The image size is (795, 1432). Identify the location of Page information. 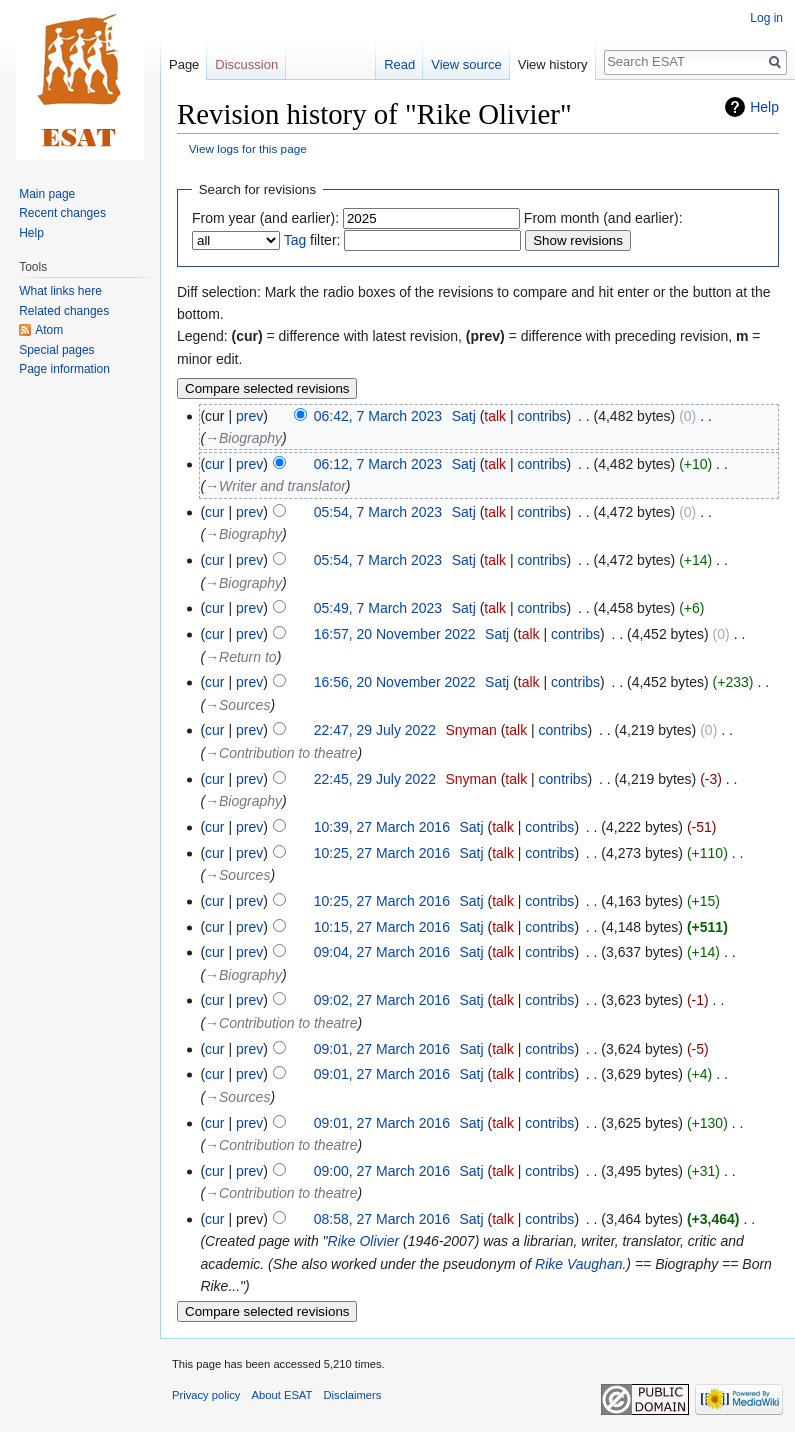
(64, 369).